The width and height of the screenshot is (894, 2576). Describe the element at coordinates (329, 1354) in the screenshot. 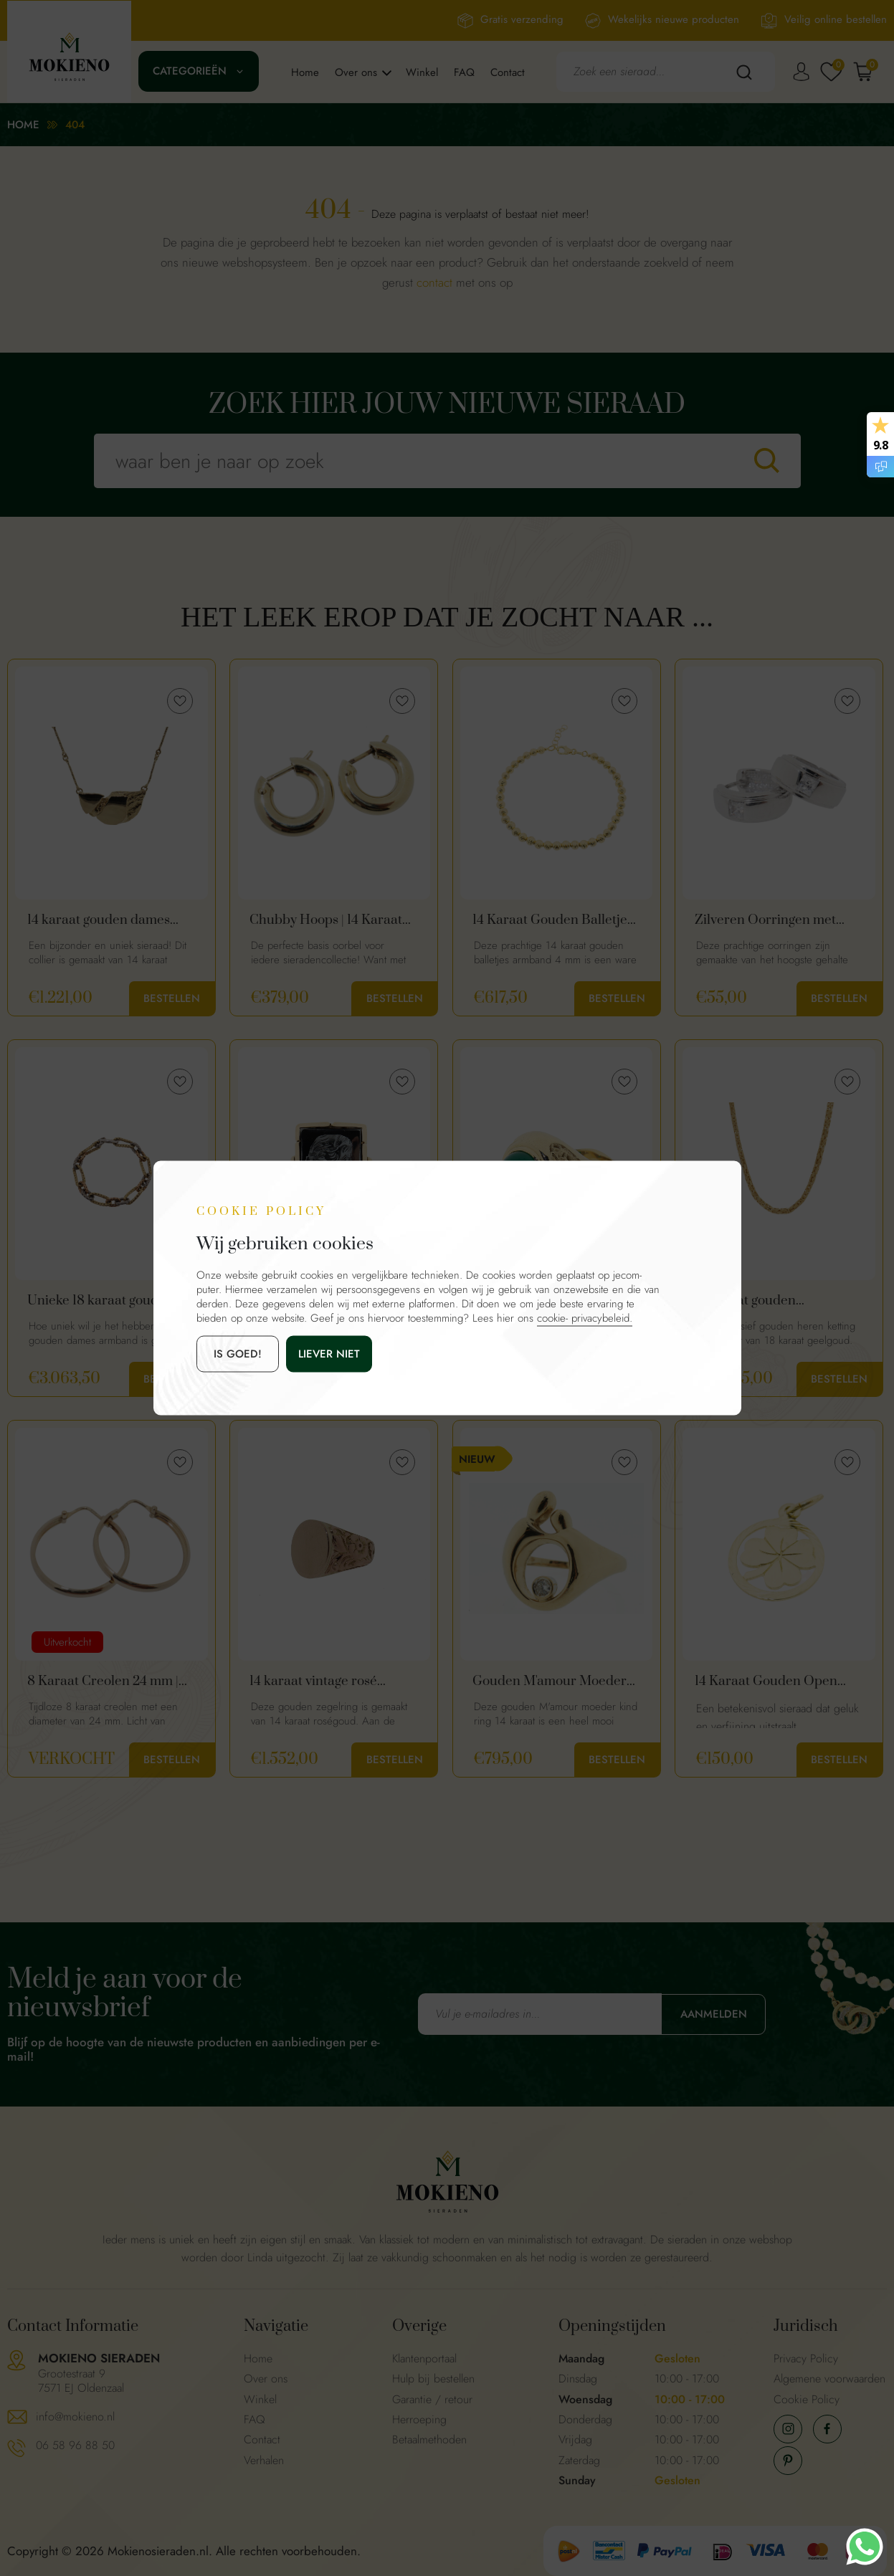

I see `Liever niet` at that location.